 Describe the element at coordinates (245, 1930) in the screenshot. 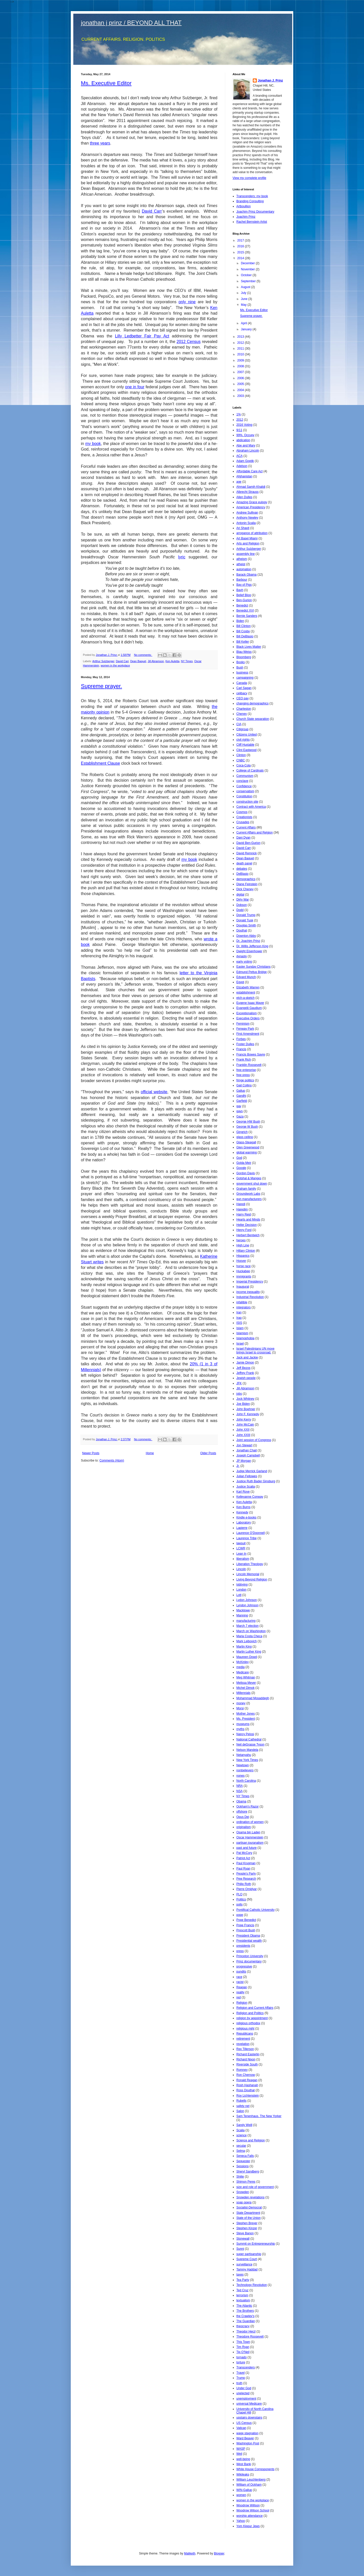

I see `Prescott Bush` at that location.